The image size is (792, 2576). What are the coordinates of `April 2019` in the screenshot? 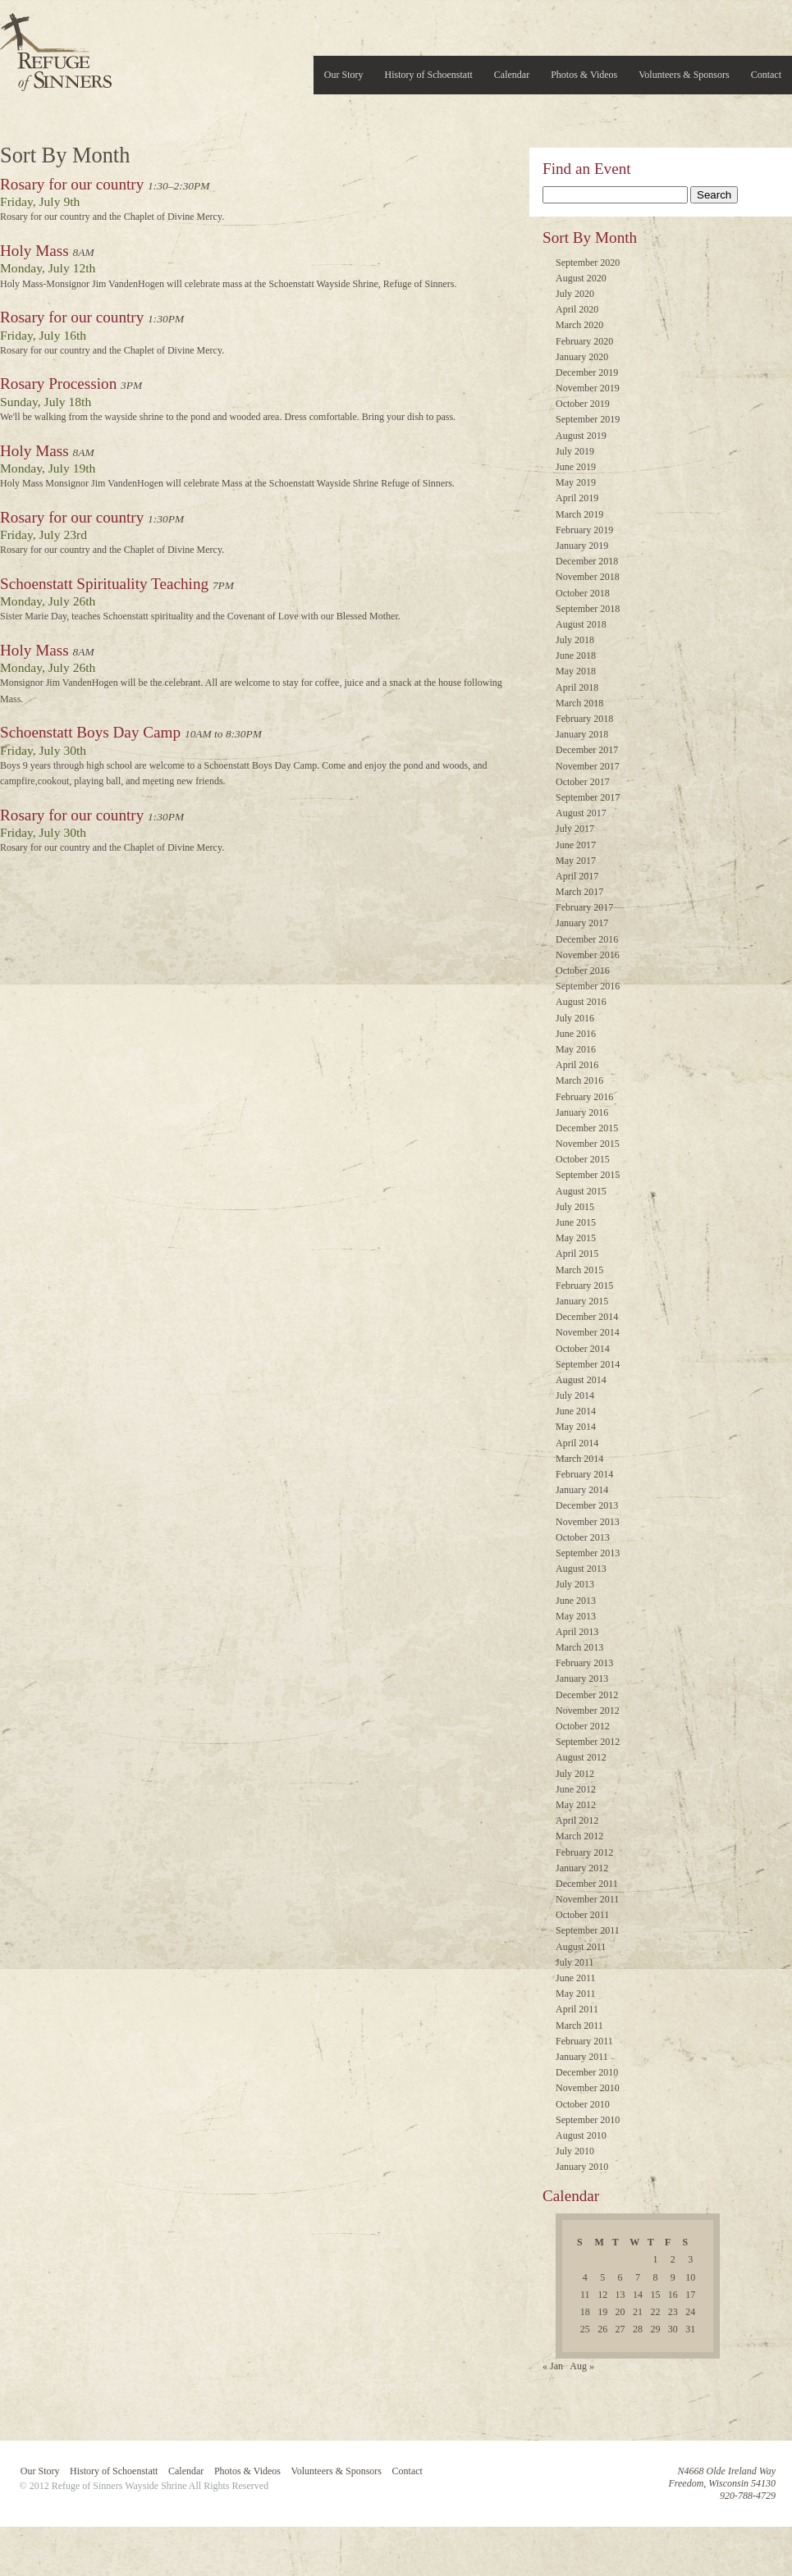 It's located at (577, 498).